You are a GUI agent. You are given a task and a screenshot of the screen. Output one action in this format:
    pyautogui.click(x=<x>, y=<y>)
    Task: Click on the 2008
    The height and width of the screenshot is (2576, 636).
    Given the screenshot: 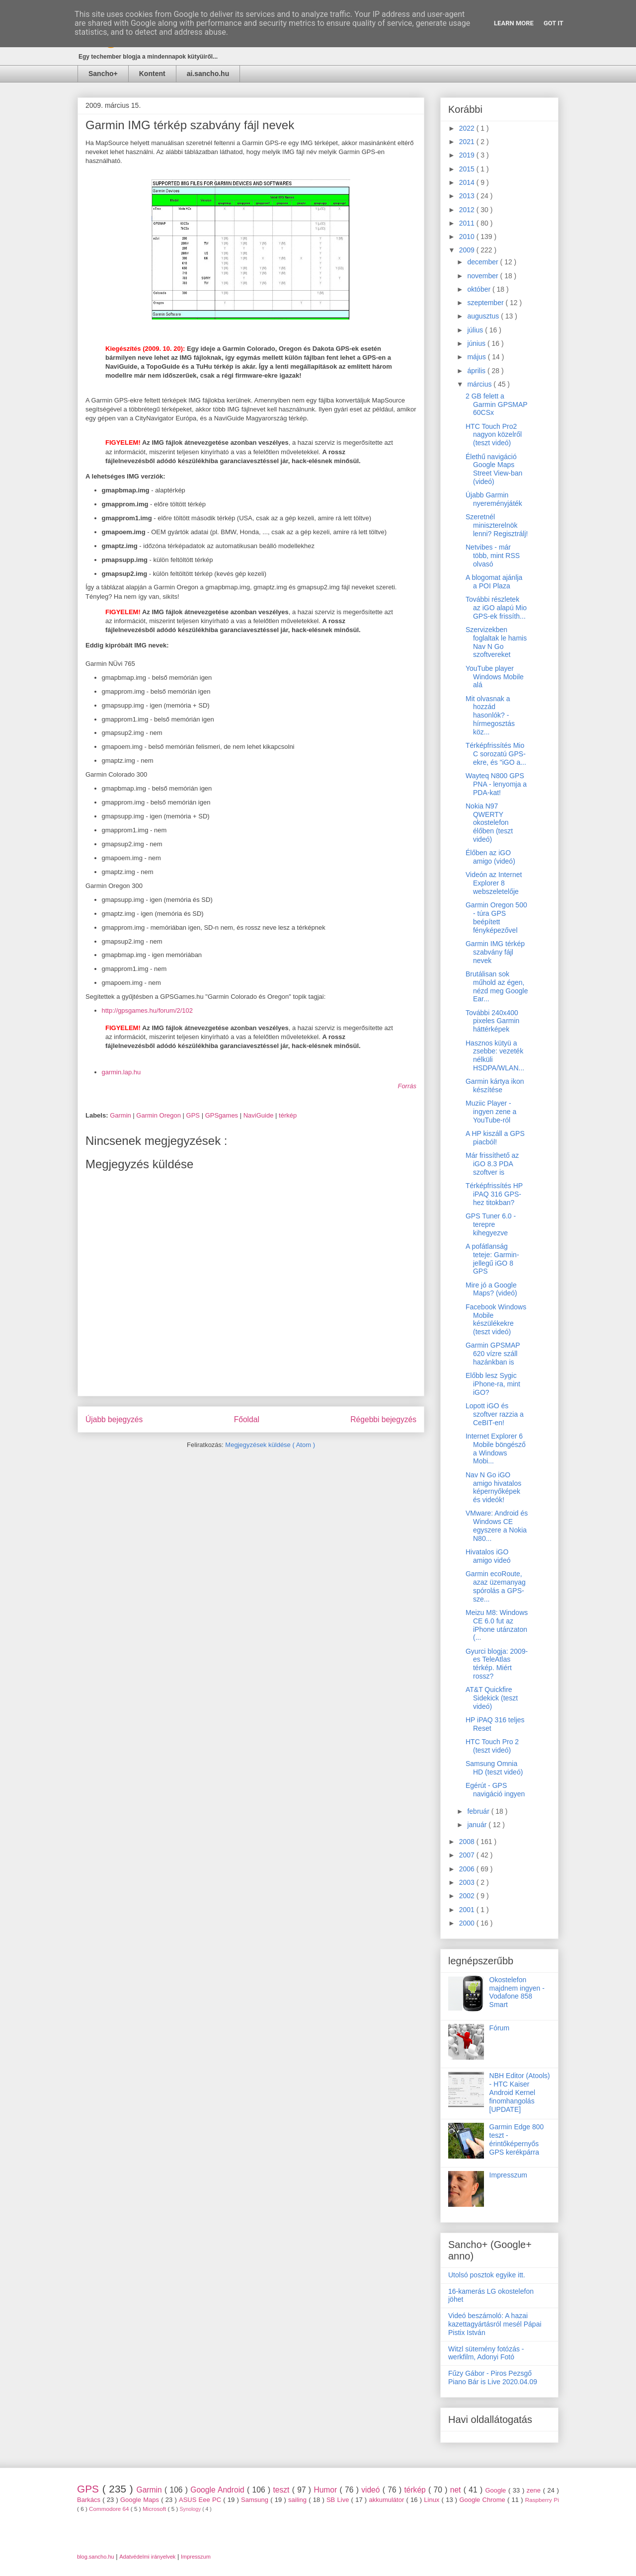 What is the action you would take?
    pyautogui.click(x=468, y=1842)
    